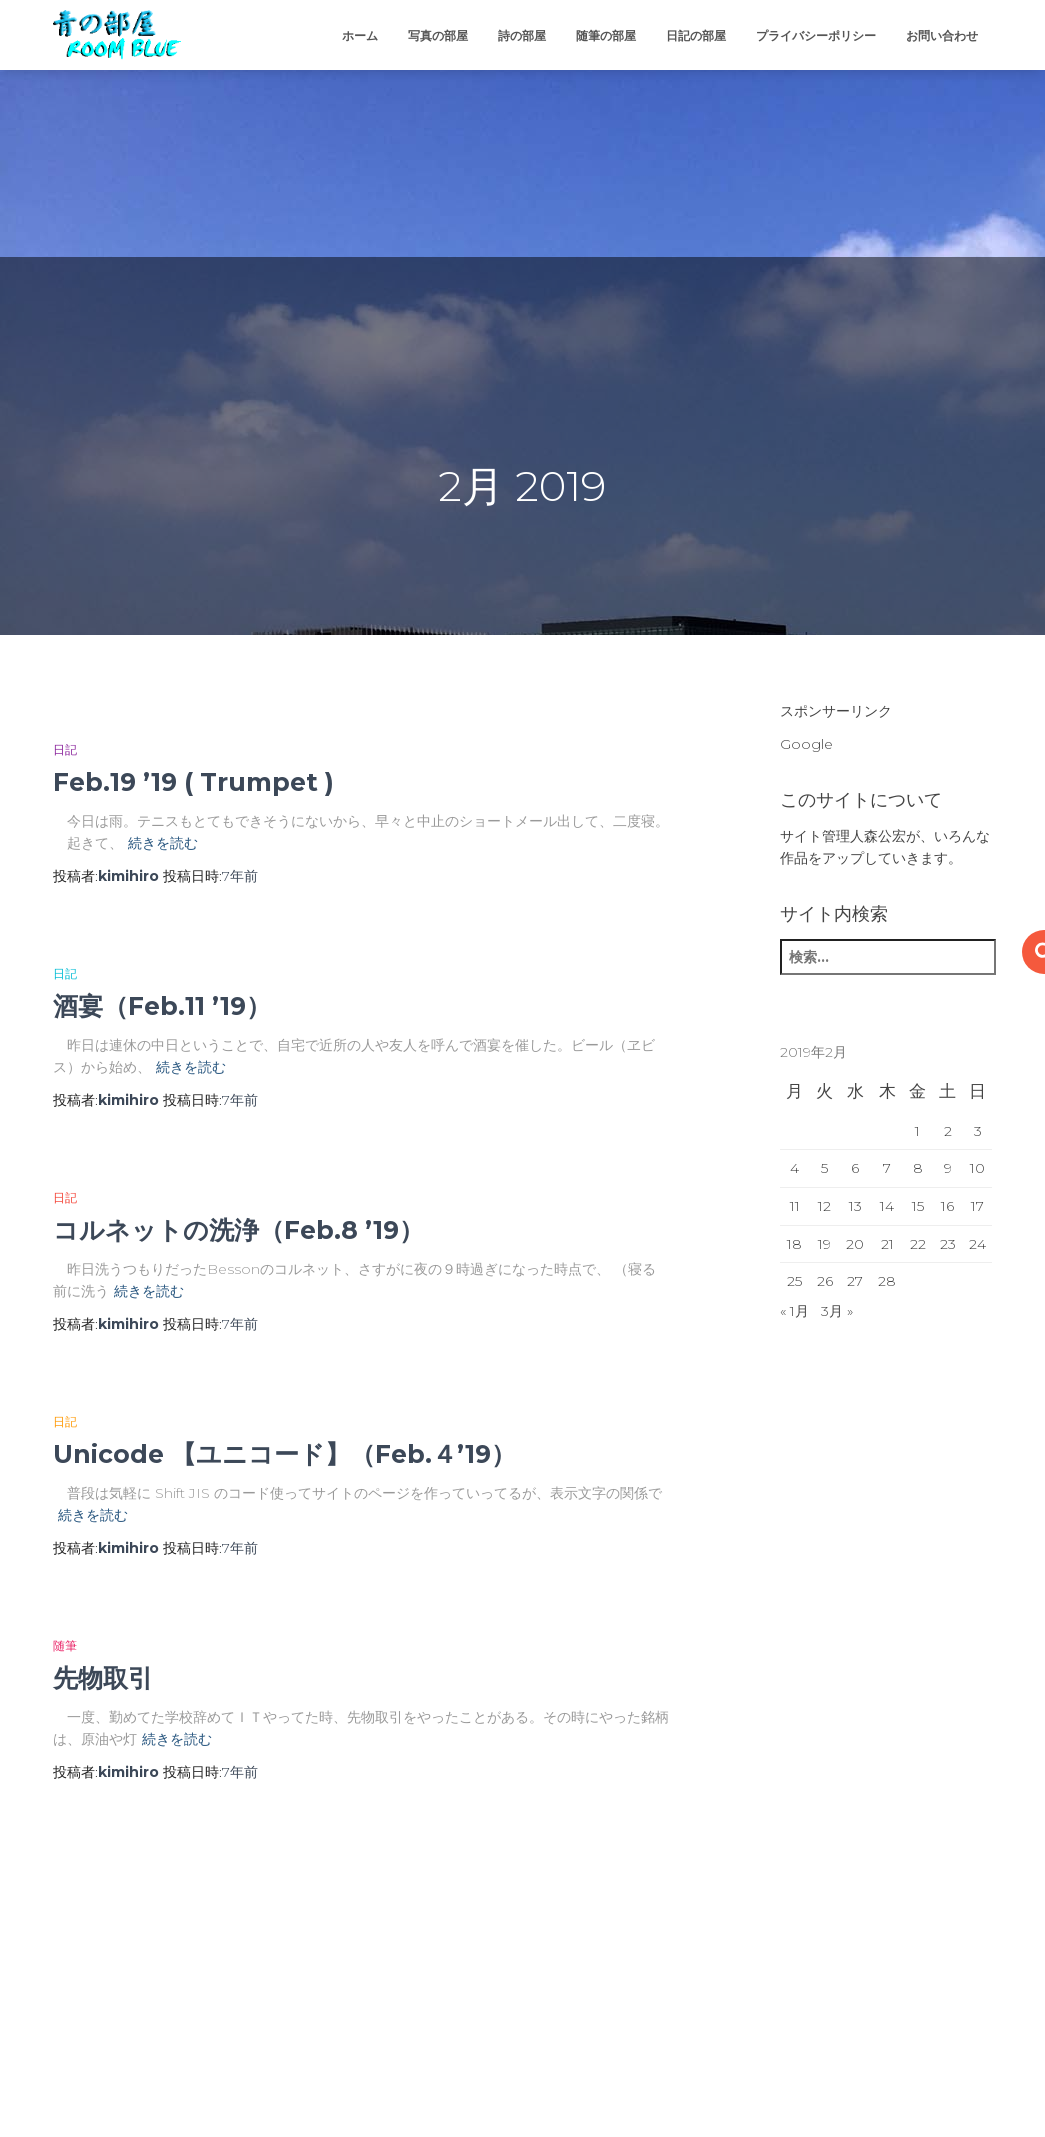 The width and height of the screenshot is (1045, 2137). I want to click on 日記の部屋, so click(696, 35).